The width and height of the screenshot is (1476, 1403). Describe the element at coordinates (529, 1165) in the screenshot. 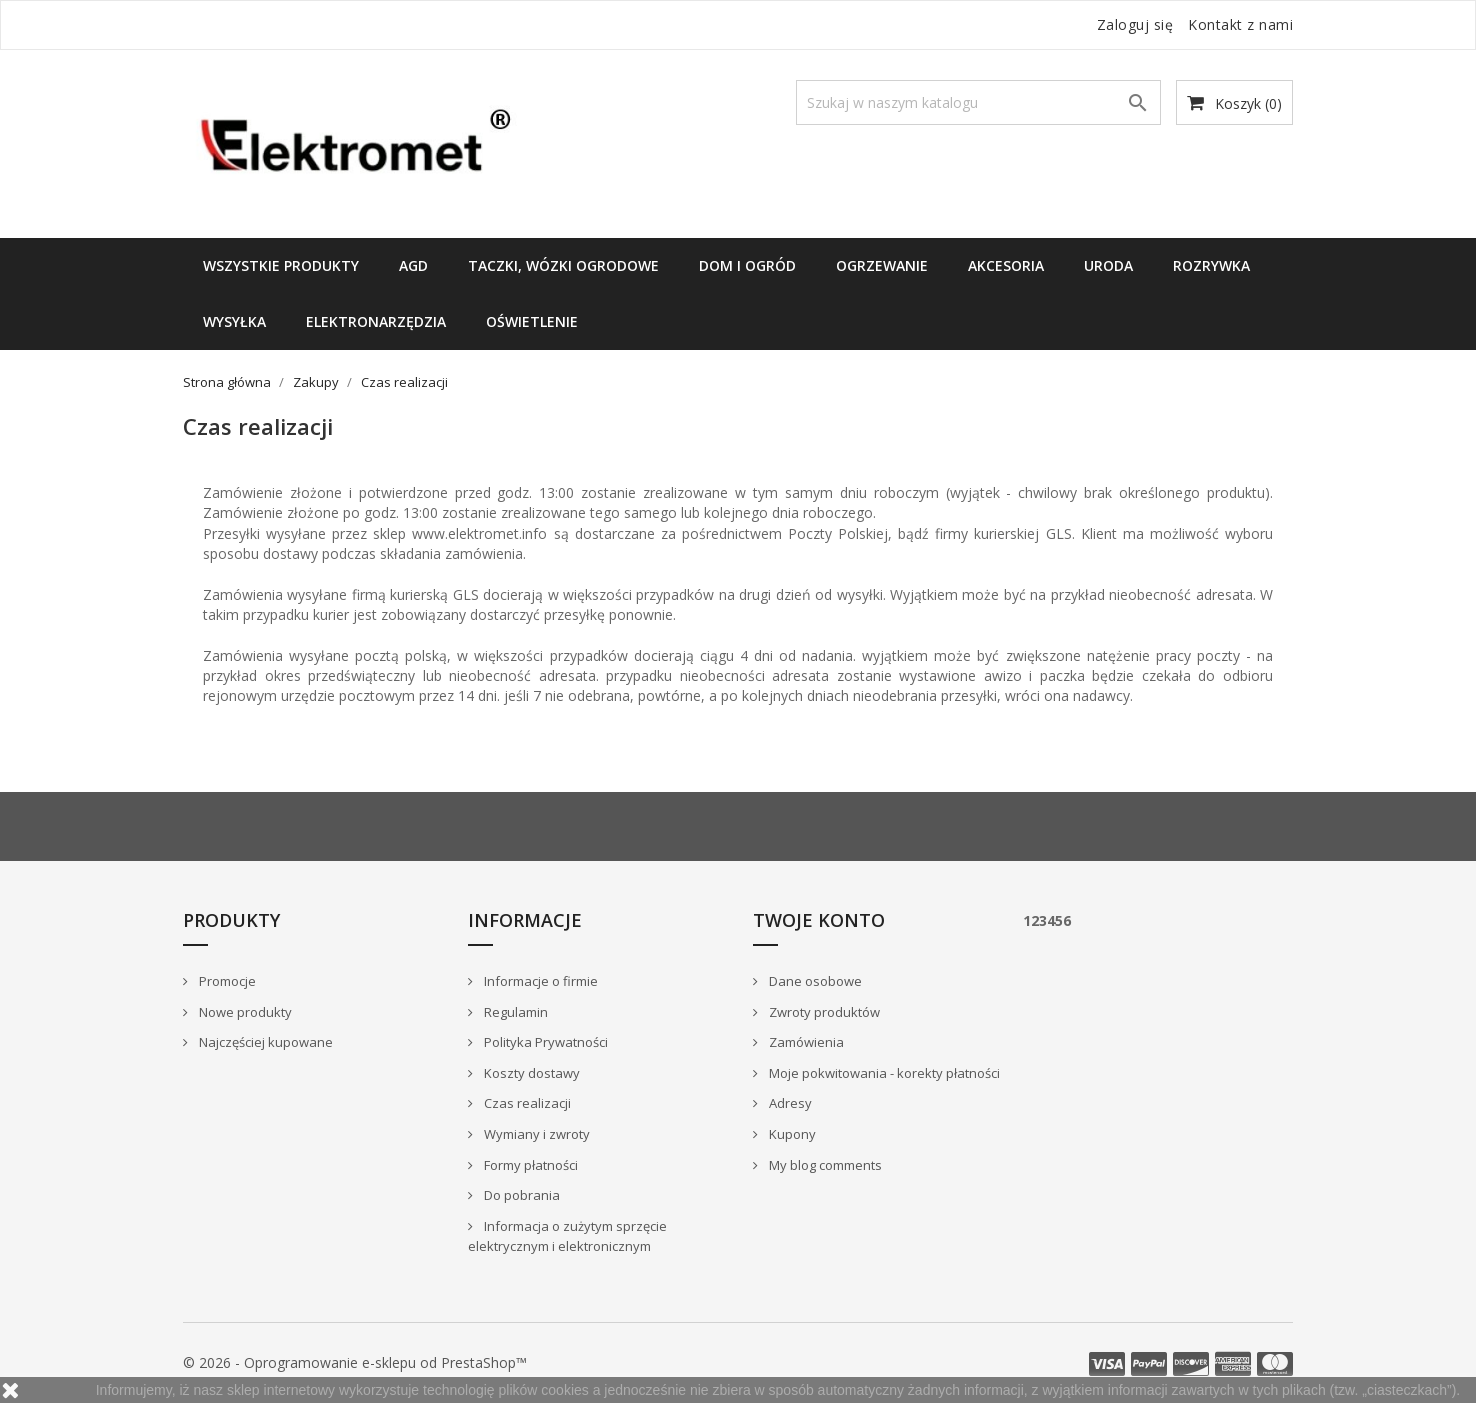

I see `Formy płatności` at that location.